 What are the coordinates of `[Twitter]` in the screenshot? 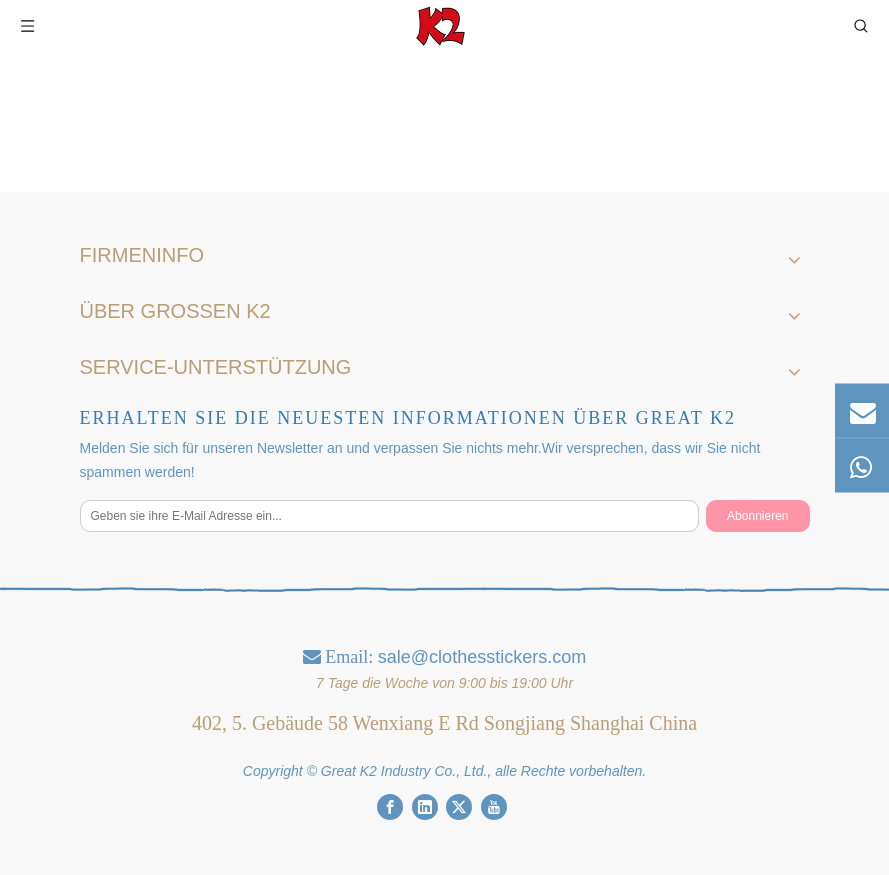 It's located at (459, 807).